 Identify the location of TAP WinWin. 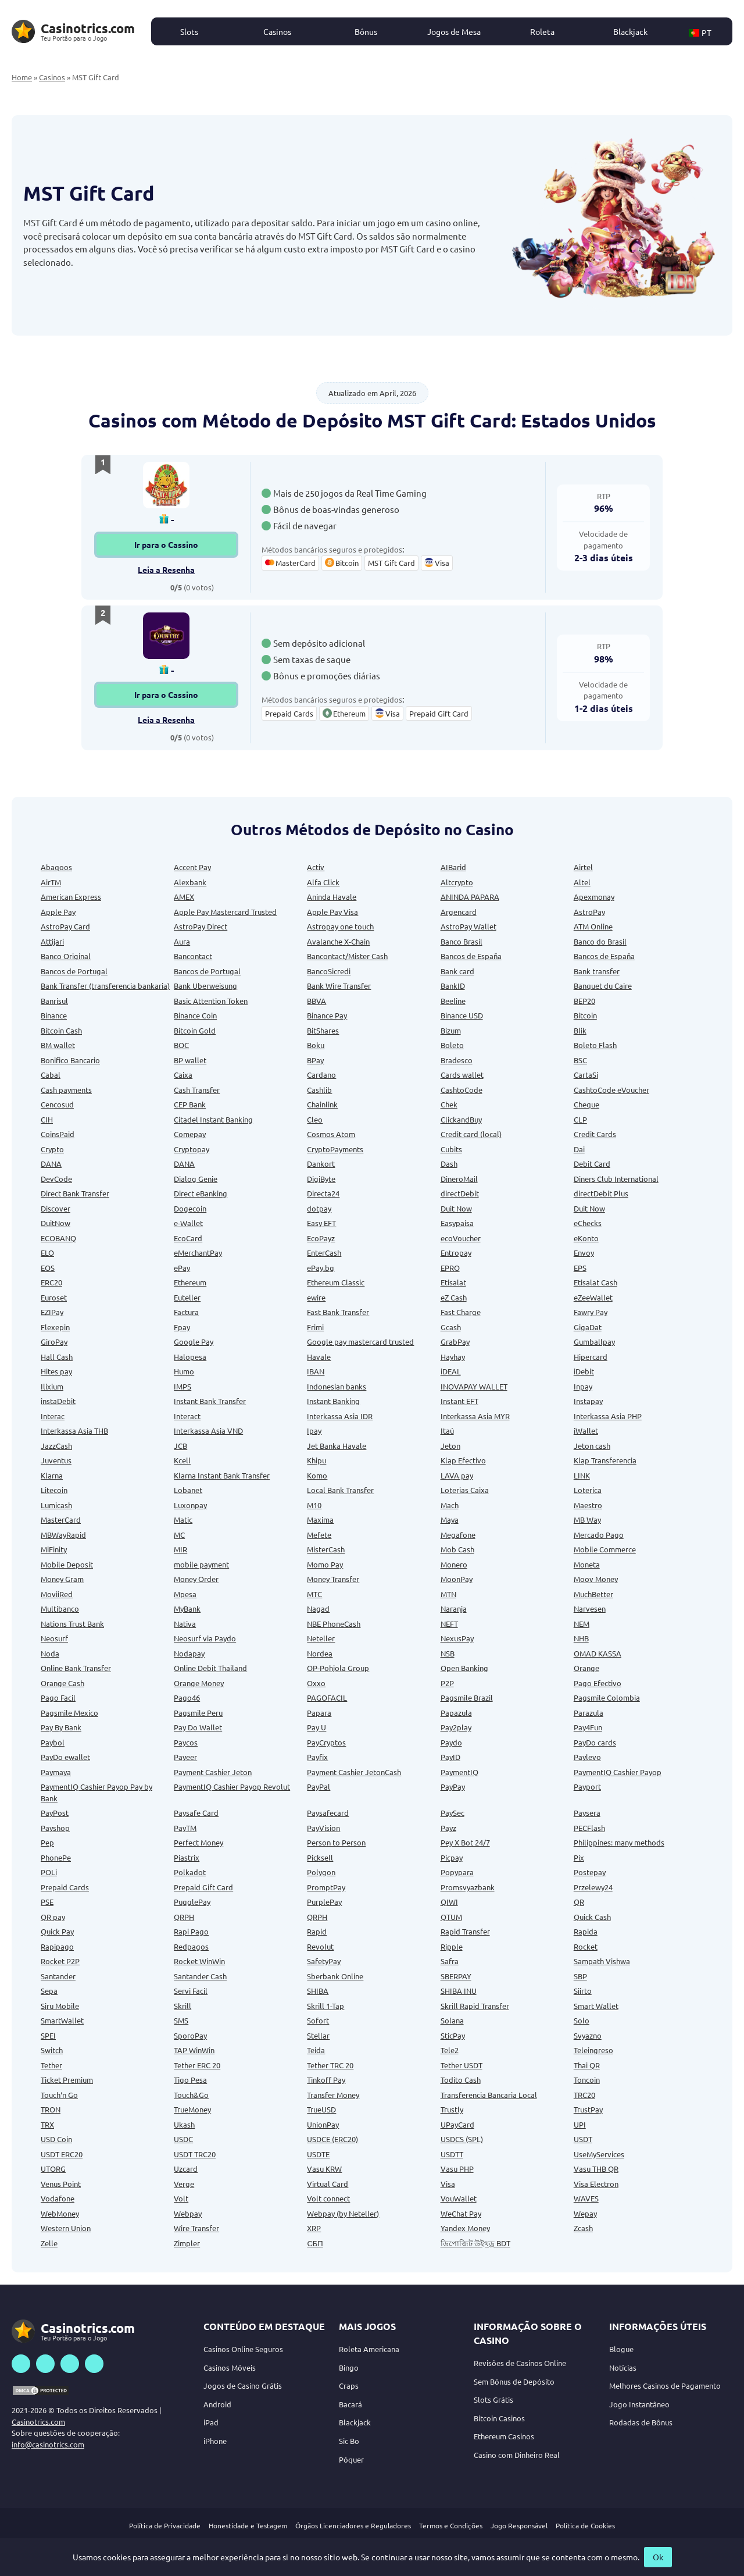
(194, 2050).